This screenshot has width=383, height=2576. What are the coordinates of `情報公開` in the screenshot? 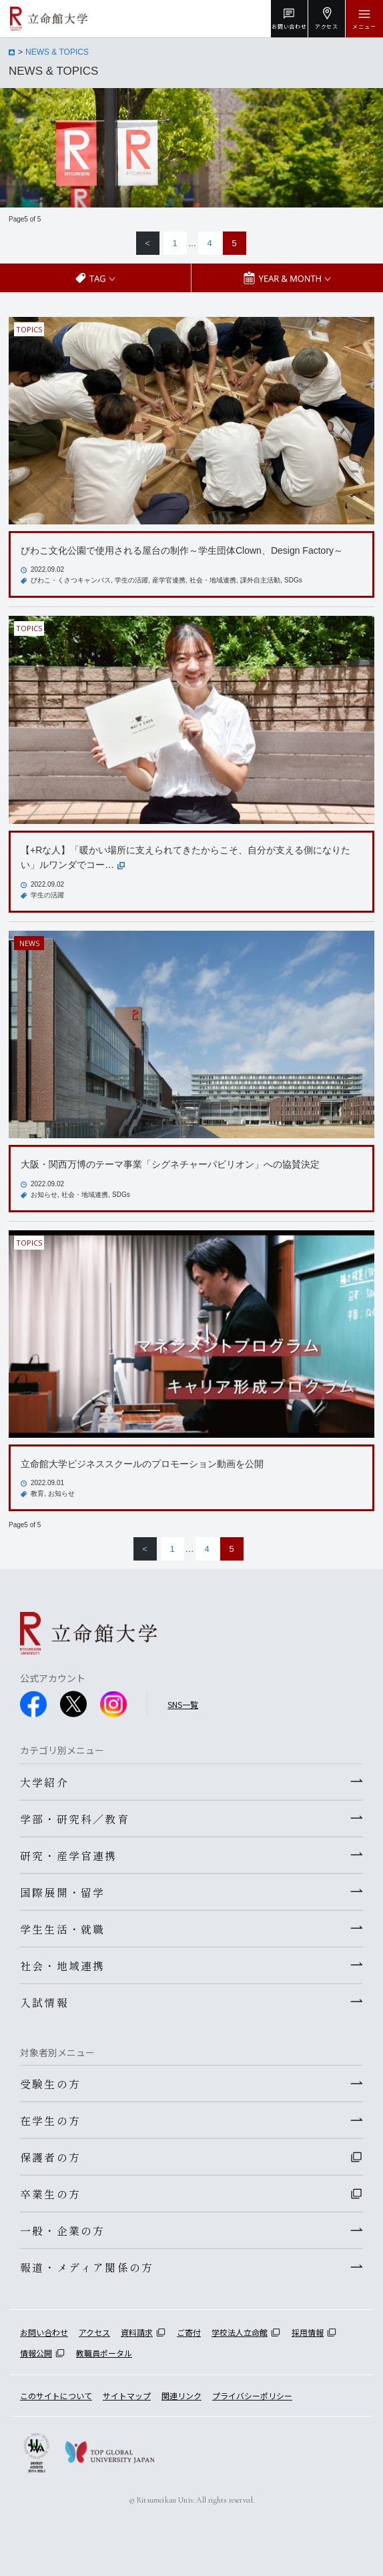 It's located at (36, 2352).